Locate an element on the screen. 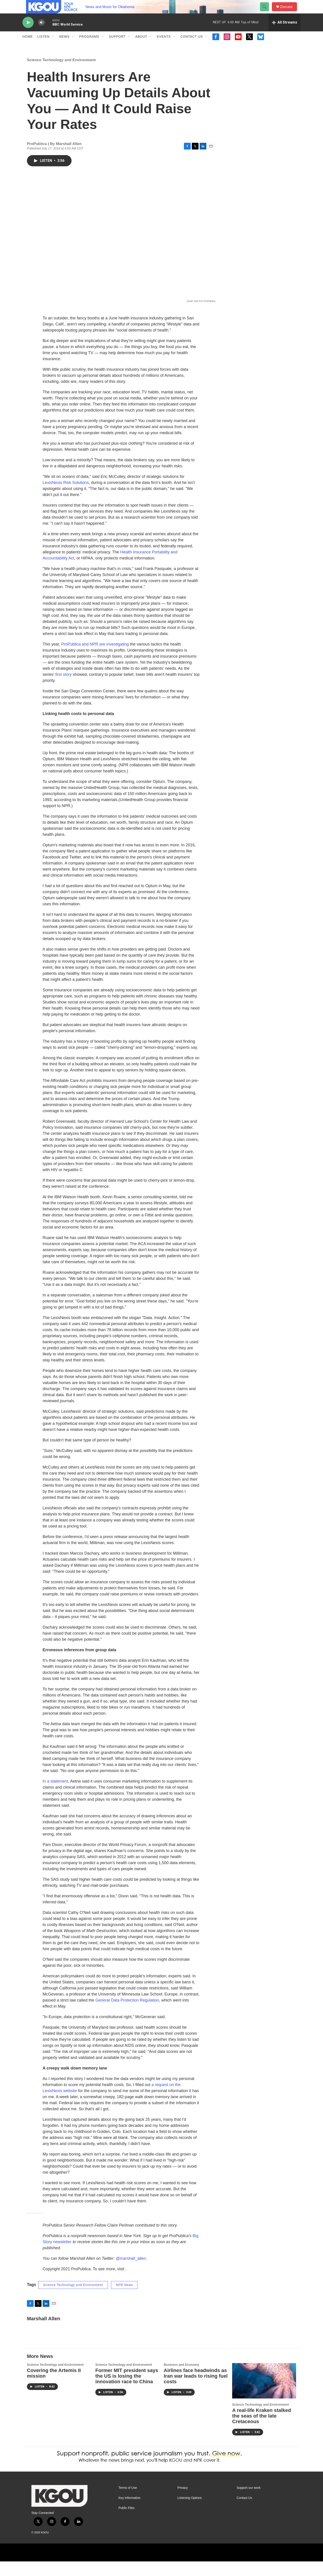  About is located at coordinates (141, 46).